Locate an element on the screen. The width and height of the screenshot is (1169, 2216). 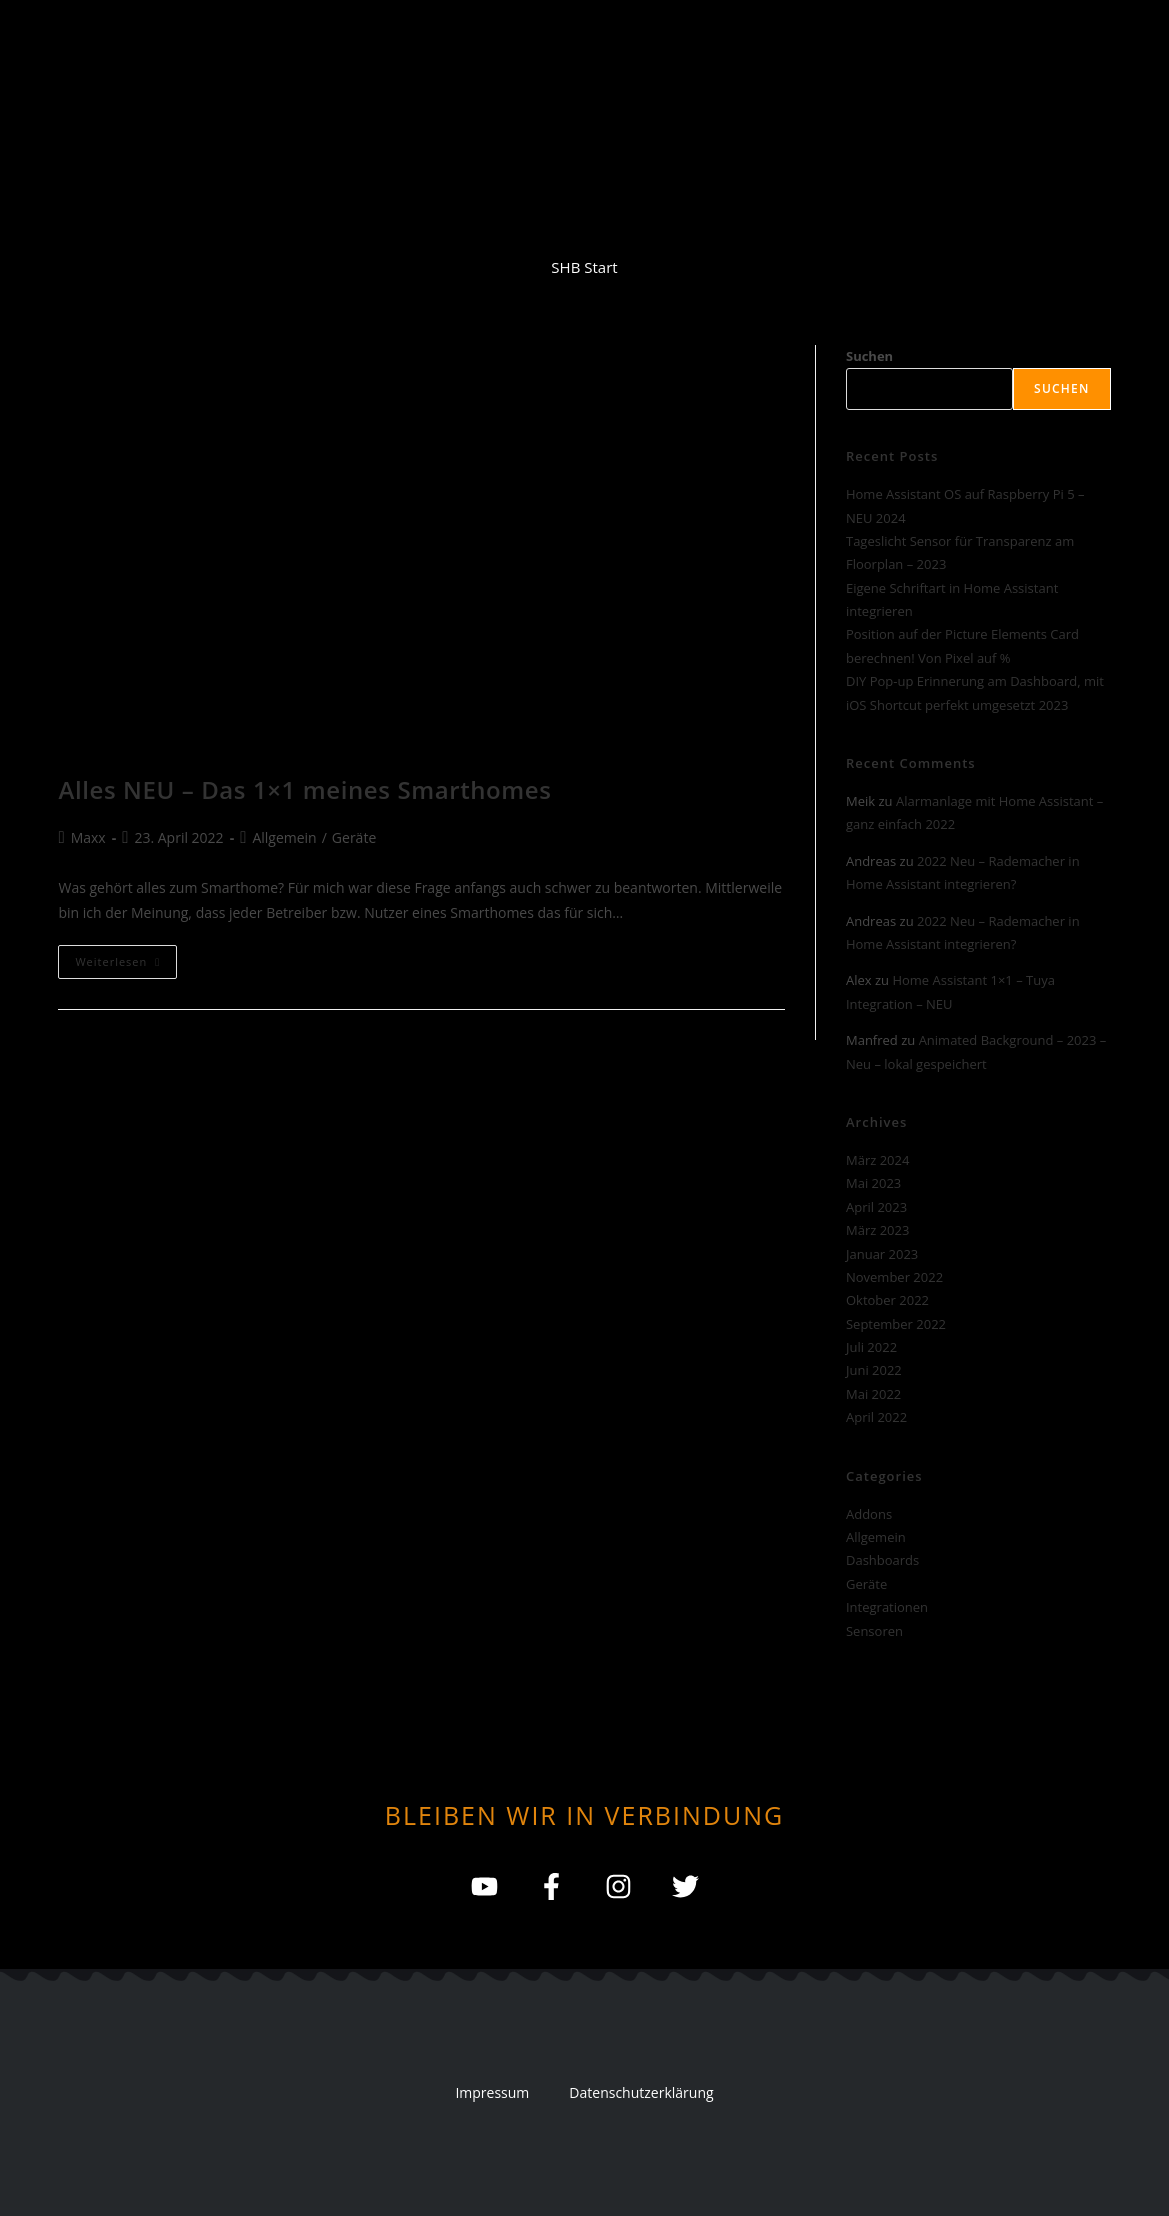
Geräte is located at coordinates (354, 837).